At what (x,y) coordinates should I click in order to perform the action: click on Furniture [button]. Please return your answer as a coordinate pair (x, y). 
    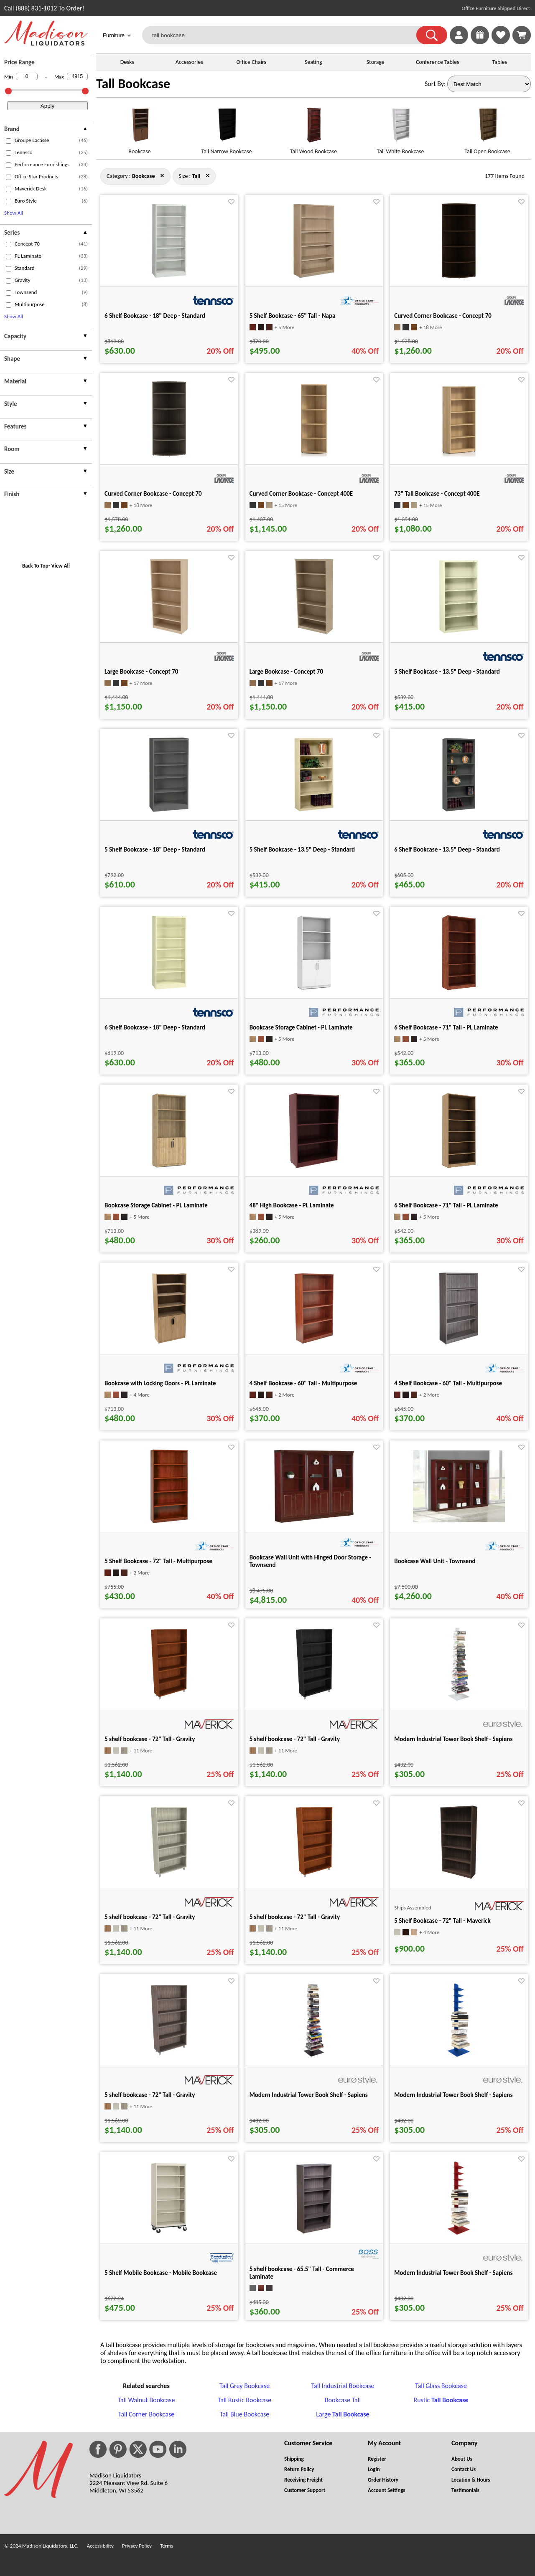
    Looking at the image, I should click on (117, 36).